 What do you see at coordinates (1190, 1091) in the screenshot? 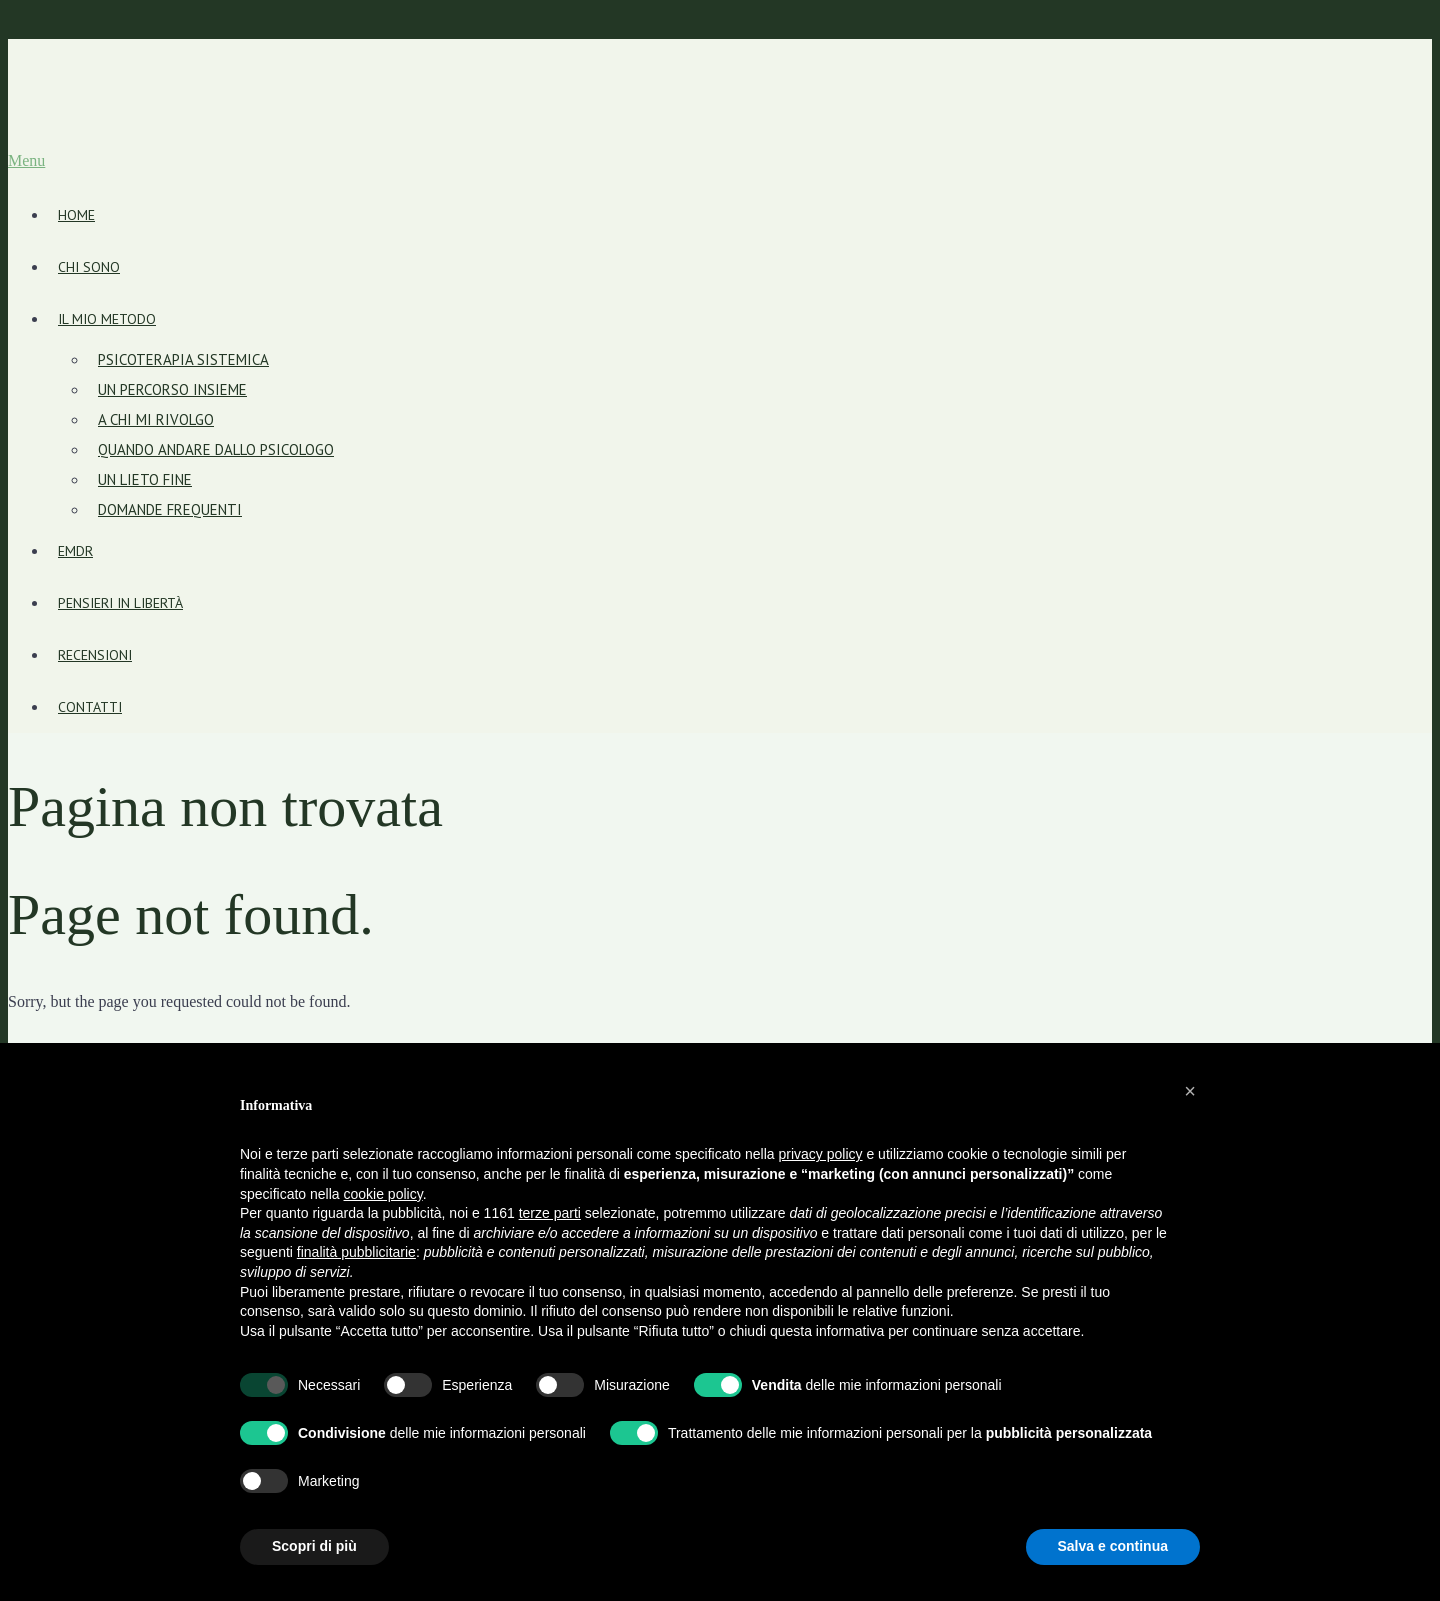
I see `[button]` at bounding box center [1190, 1091].